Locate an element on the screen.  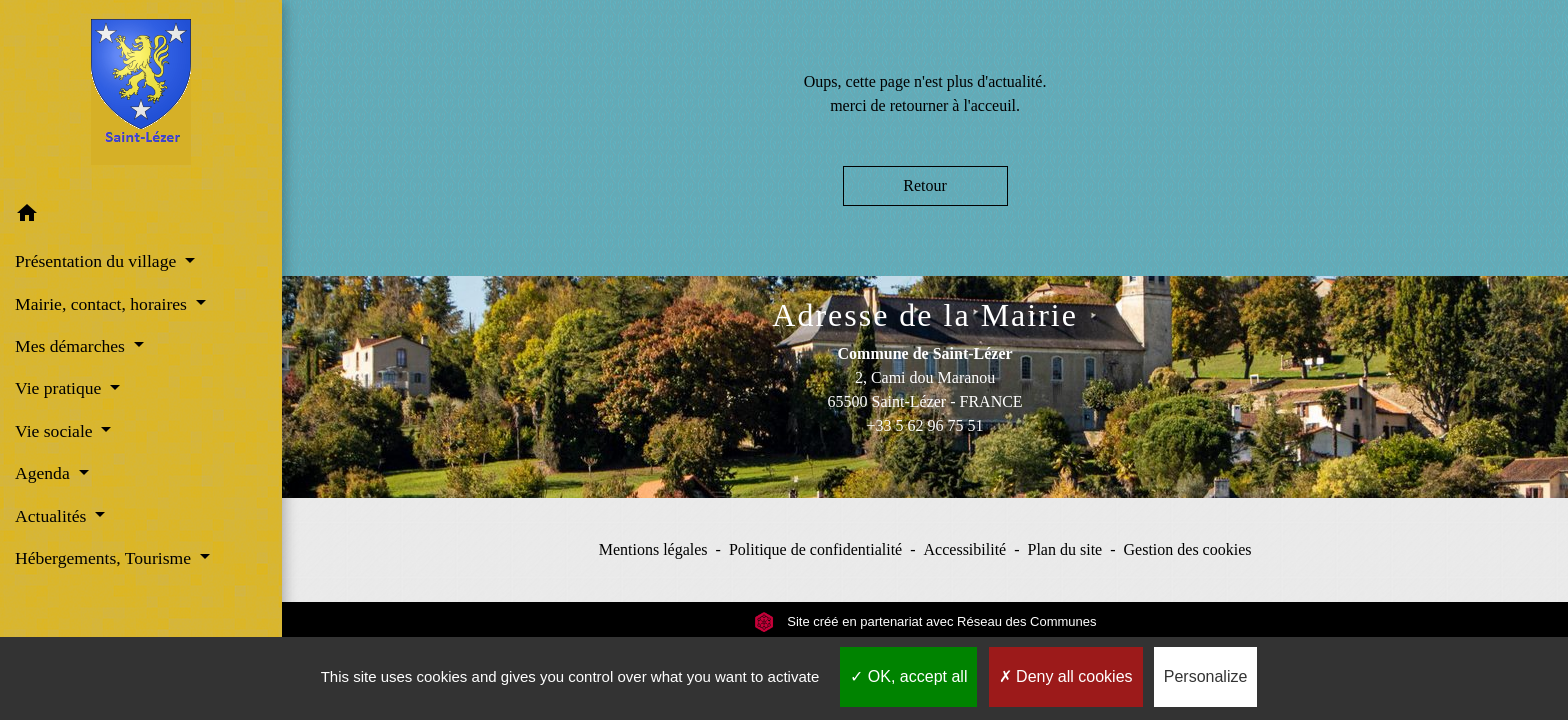
Personalize is located at coordinates (1206, 676).